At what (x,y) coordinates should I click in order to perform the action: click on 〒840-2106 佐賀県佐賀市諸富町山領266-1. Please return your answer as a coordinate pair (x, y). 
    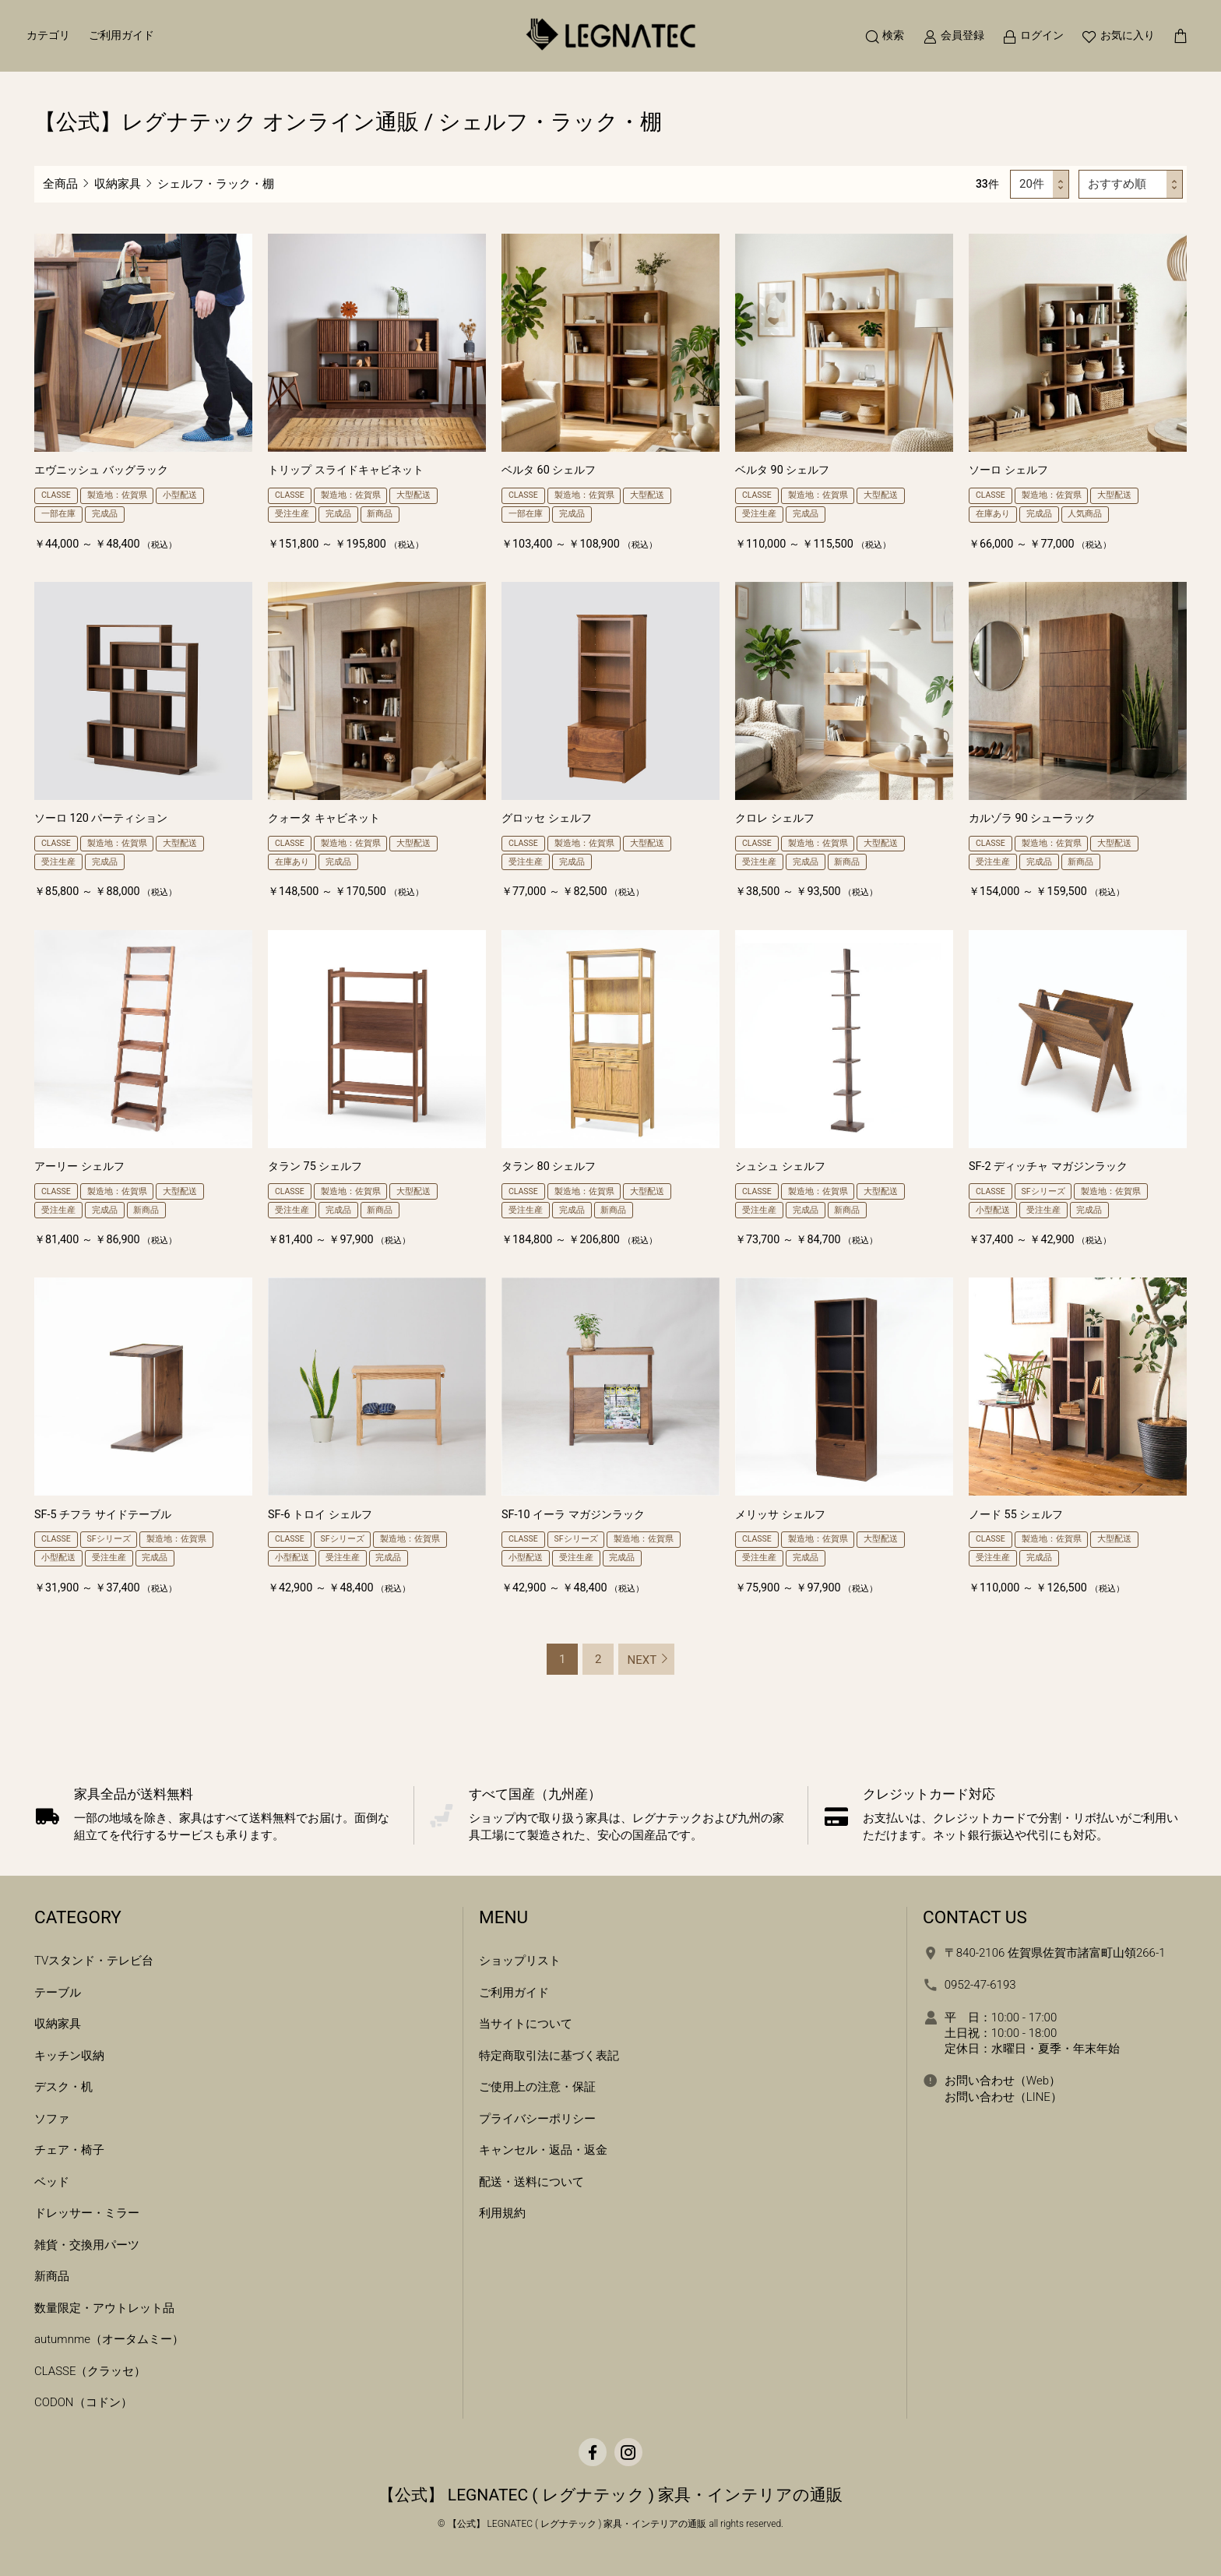
    Looking at the image, I should click on (1055, 1953).